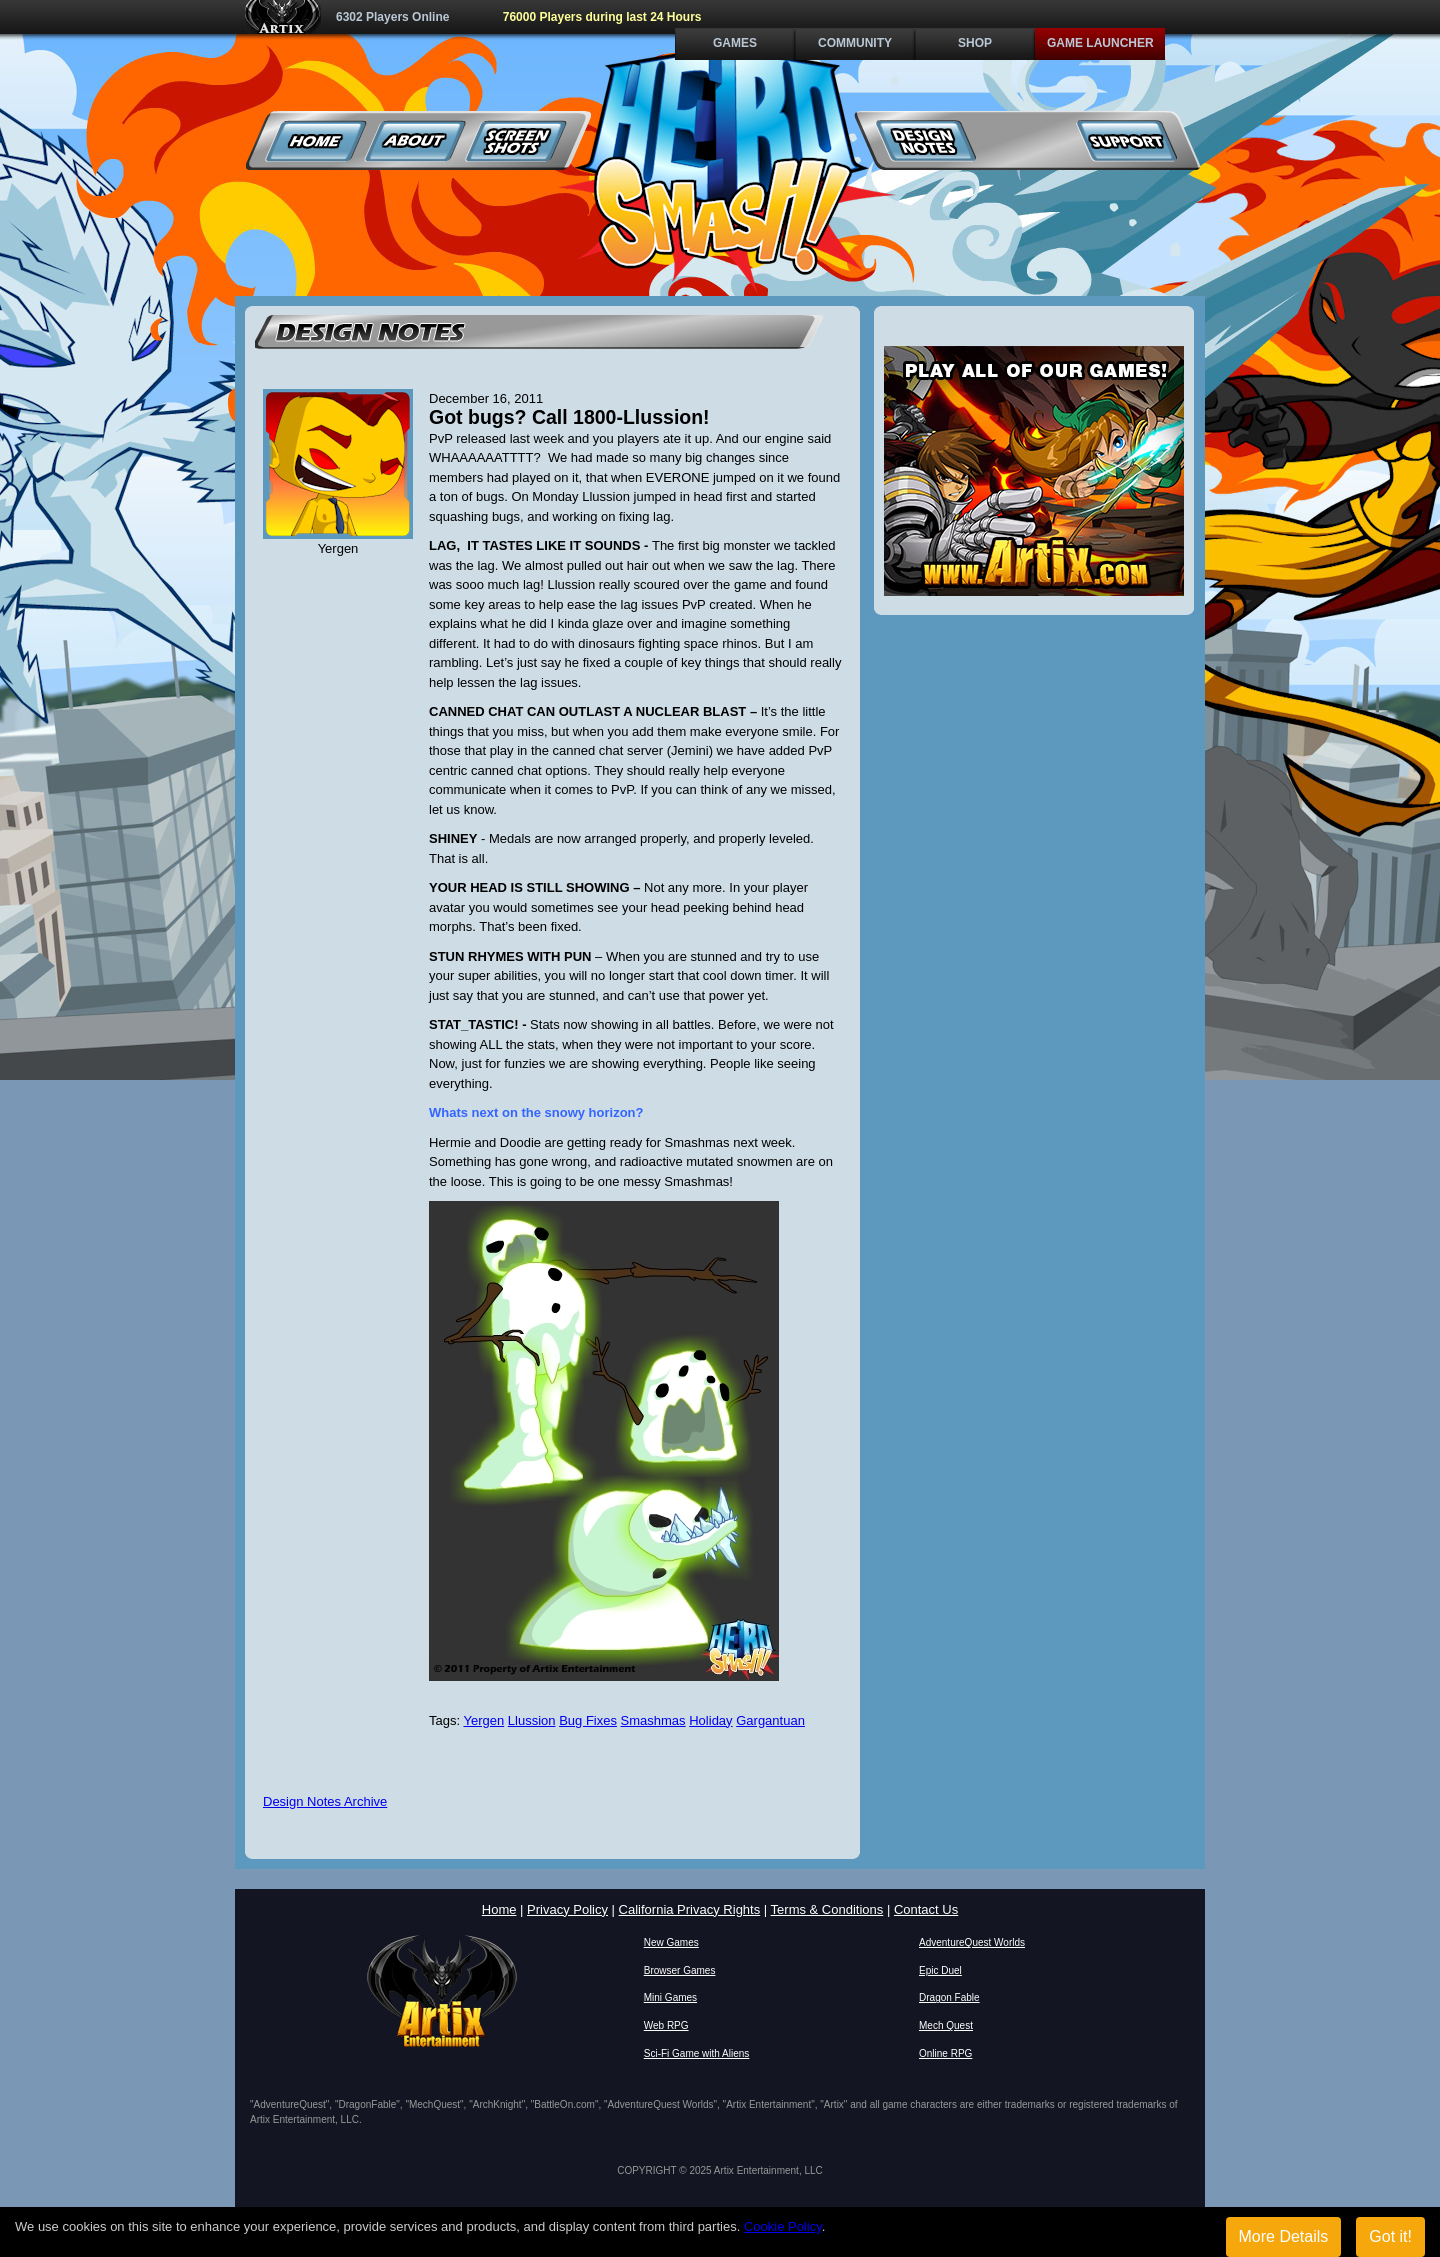 This screenshot has width=1440, height=2257. Describe the element at coordinates (945, 2053) in the screenshot. I see `Online RPG` at that location.